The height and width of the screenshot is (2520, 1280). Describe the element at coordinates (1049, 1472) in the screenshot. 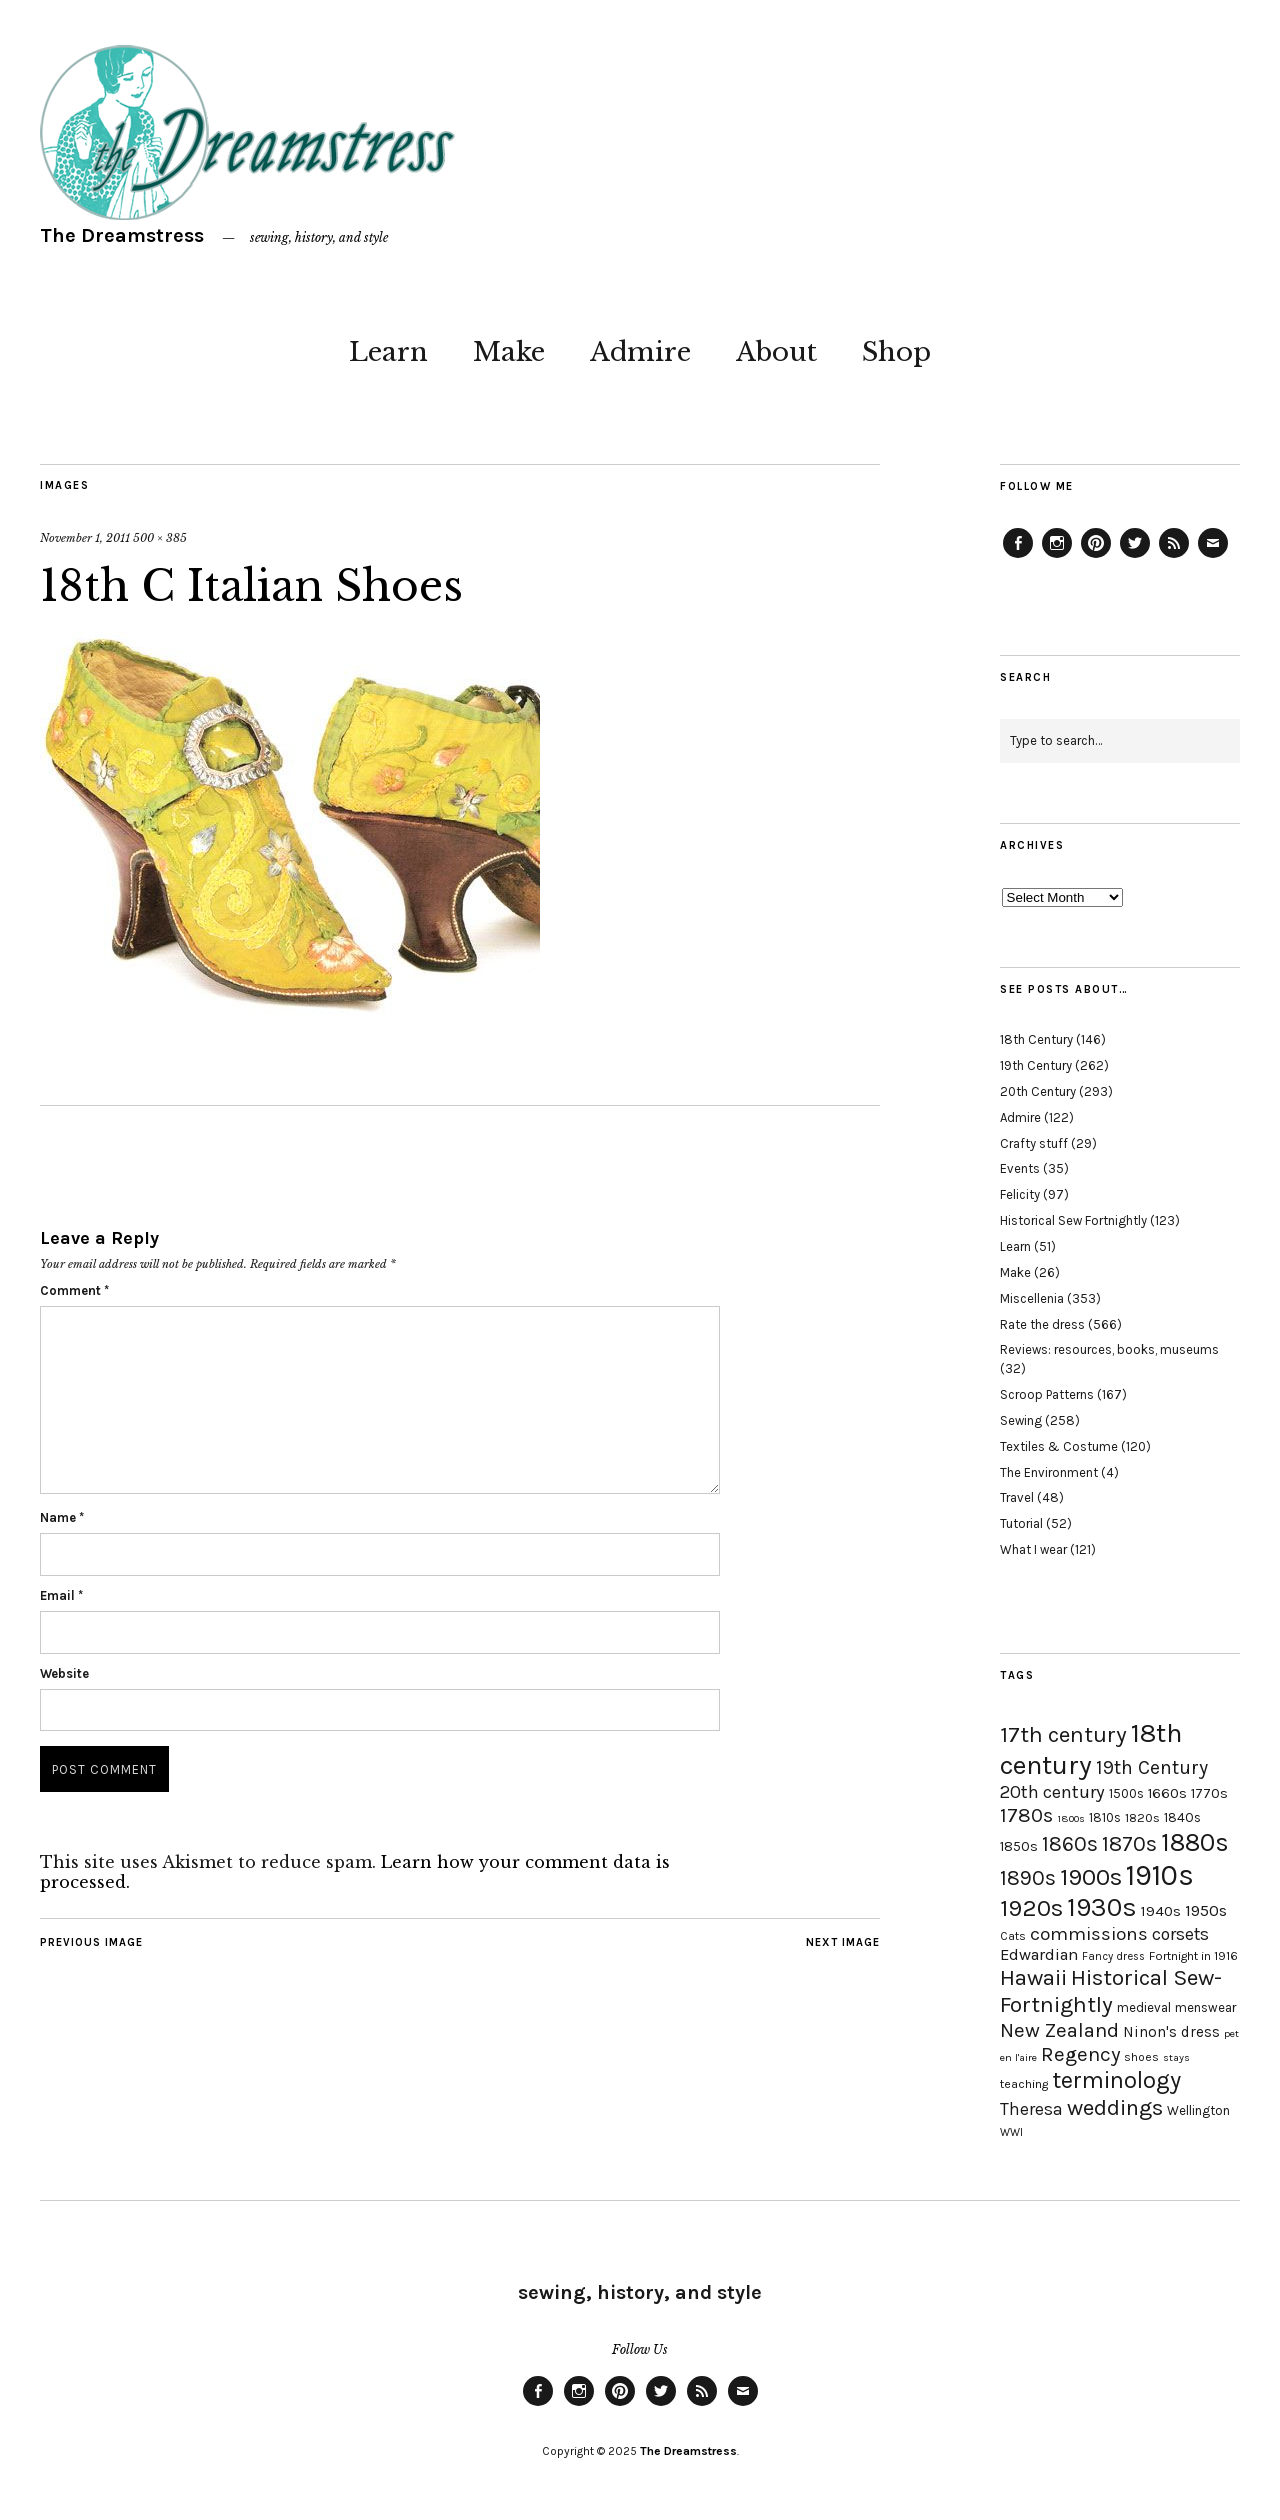

I see `The Environment` at that location.